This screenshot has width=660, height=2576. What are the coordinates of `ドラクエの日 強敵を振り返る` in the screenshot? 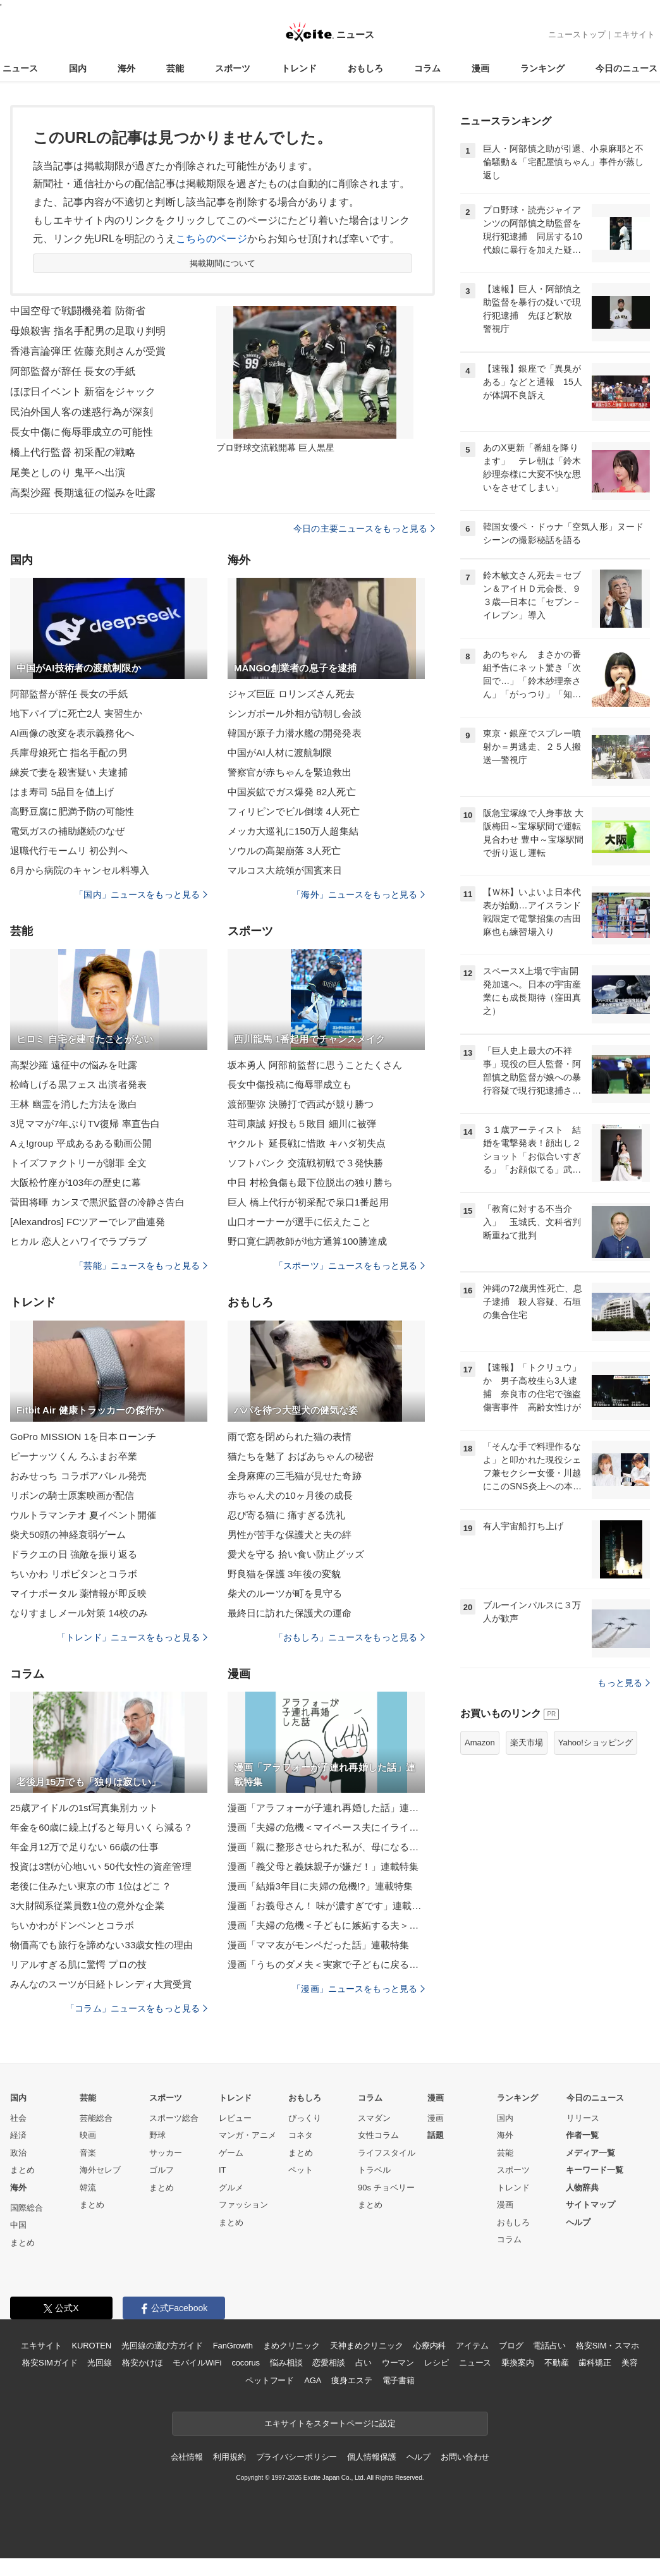 It's located at (73, 1554).